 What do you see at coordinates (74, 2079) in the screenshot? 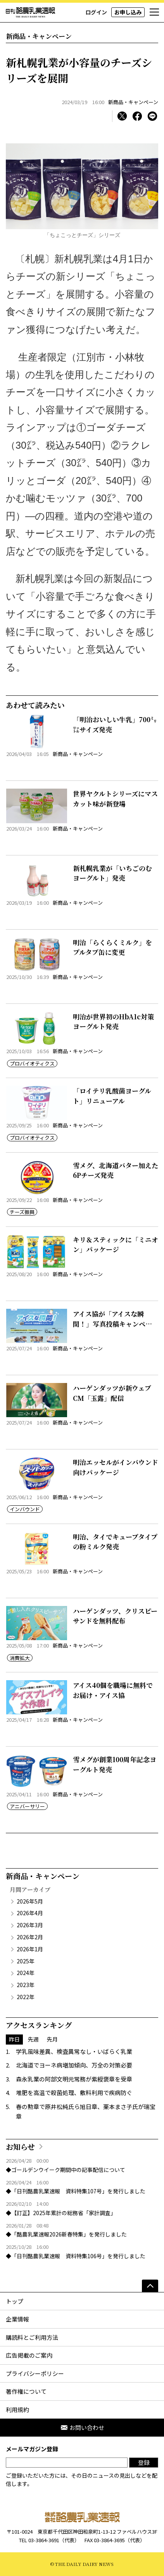
I see `森永乳業の阿部文明元常務が紫綬褒章を受章` at bounding box center [74, 2079].